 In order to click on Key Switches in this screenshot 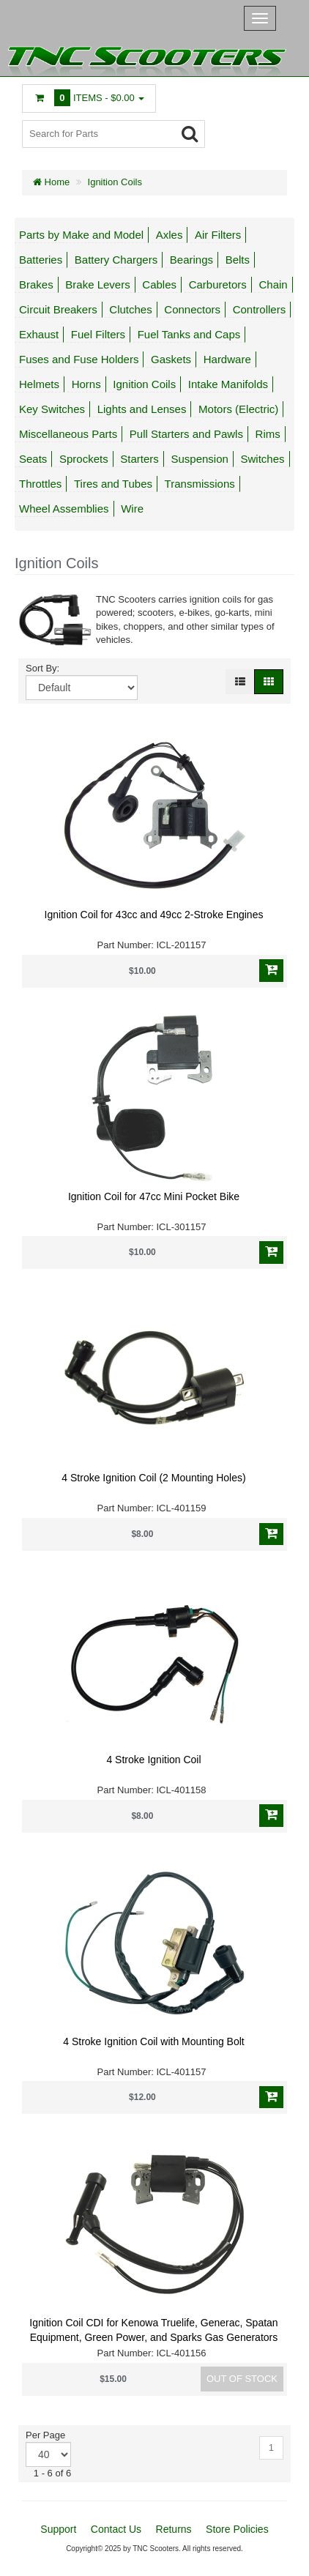, I will do `click(52, 409)`.